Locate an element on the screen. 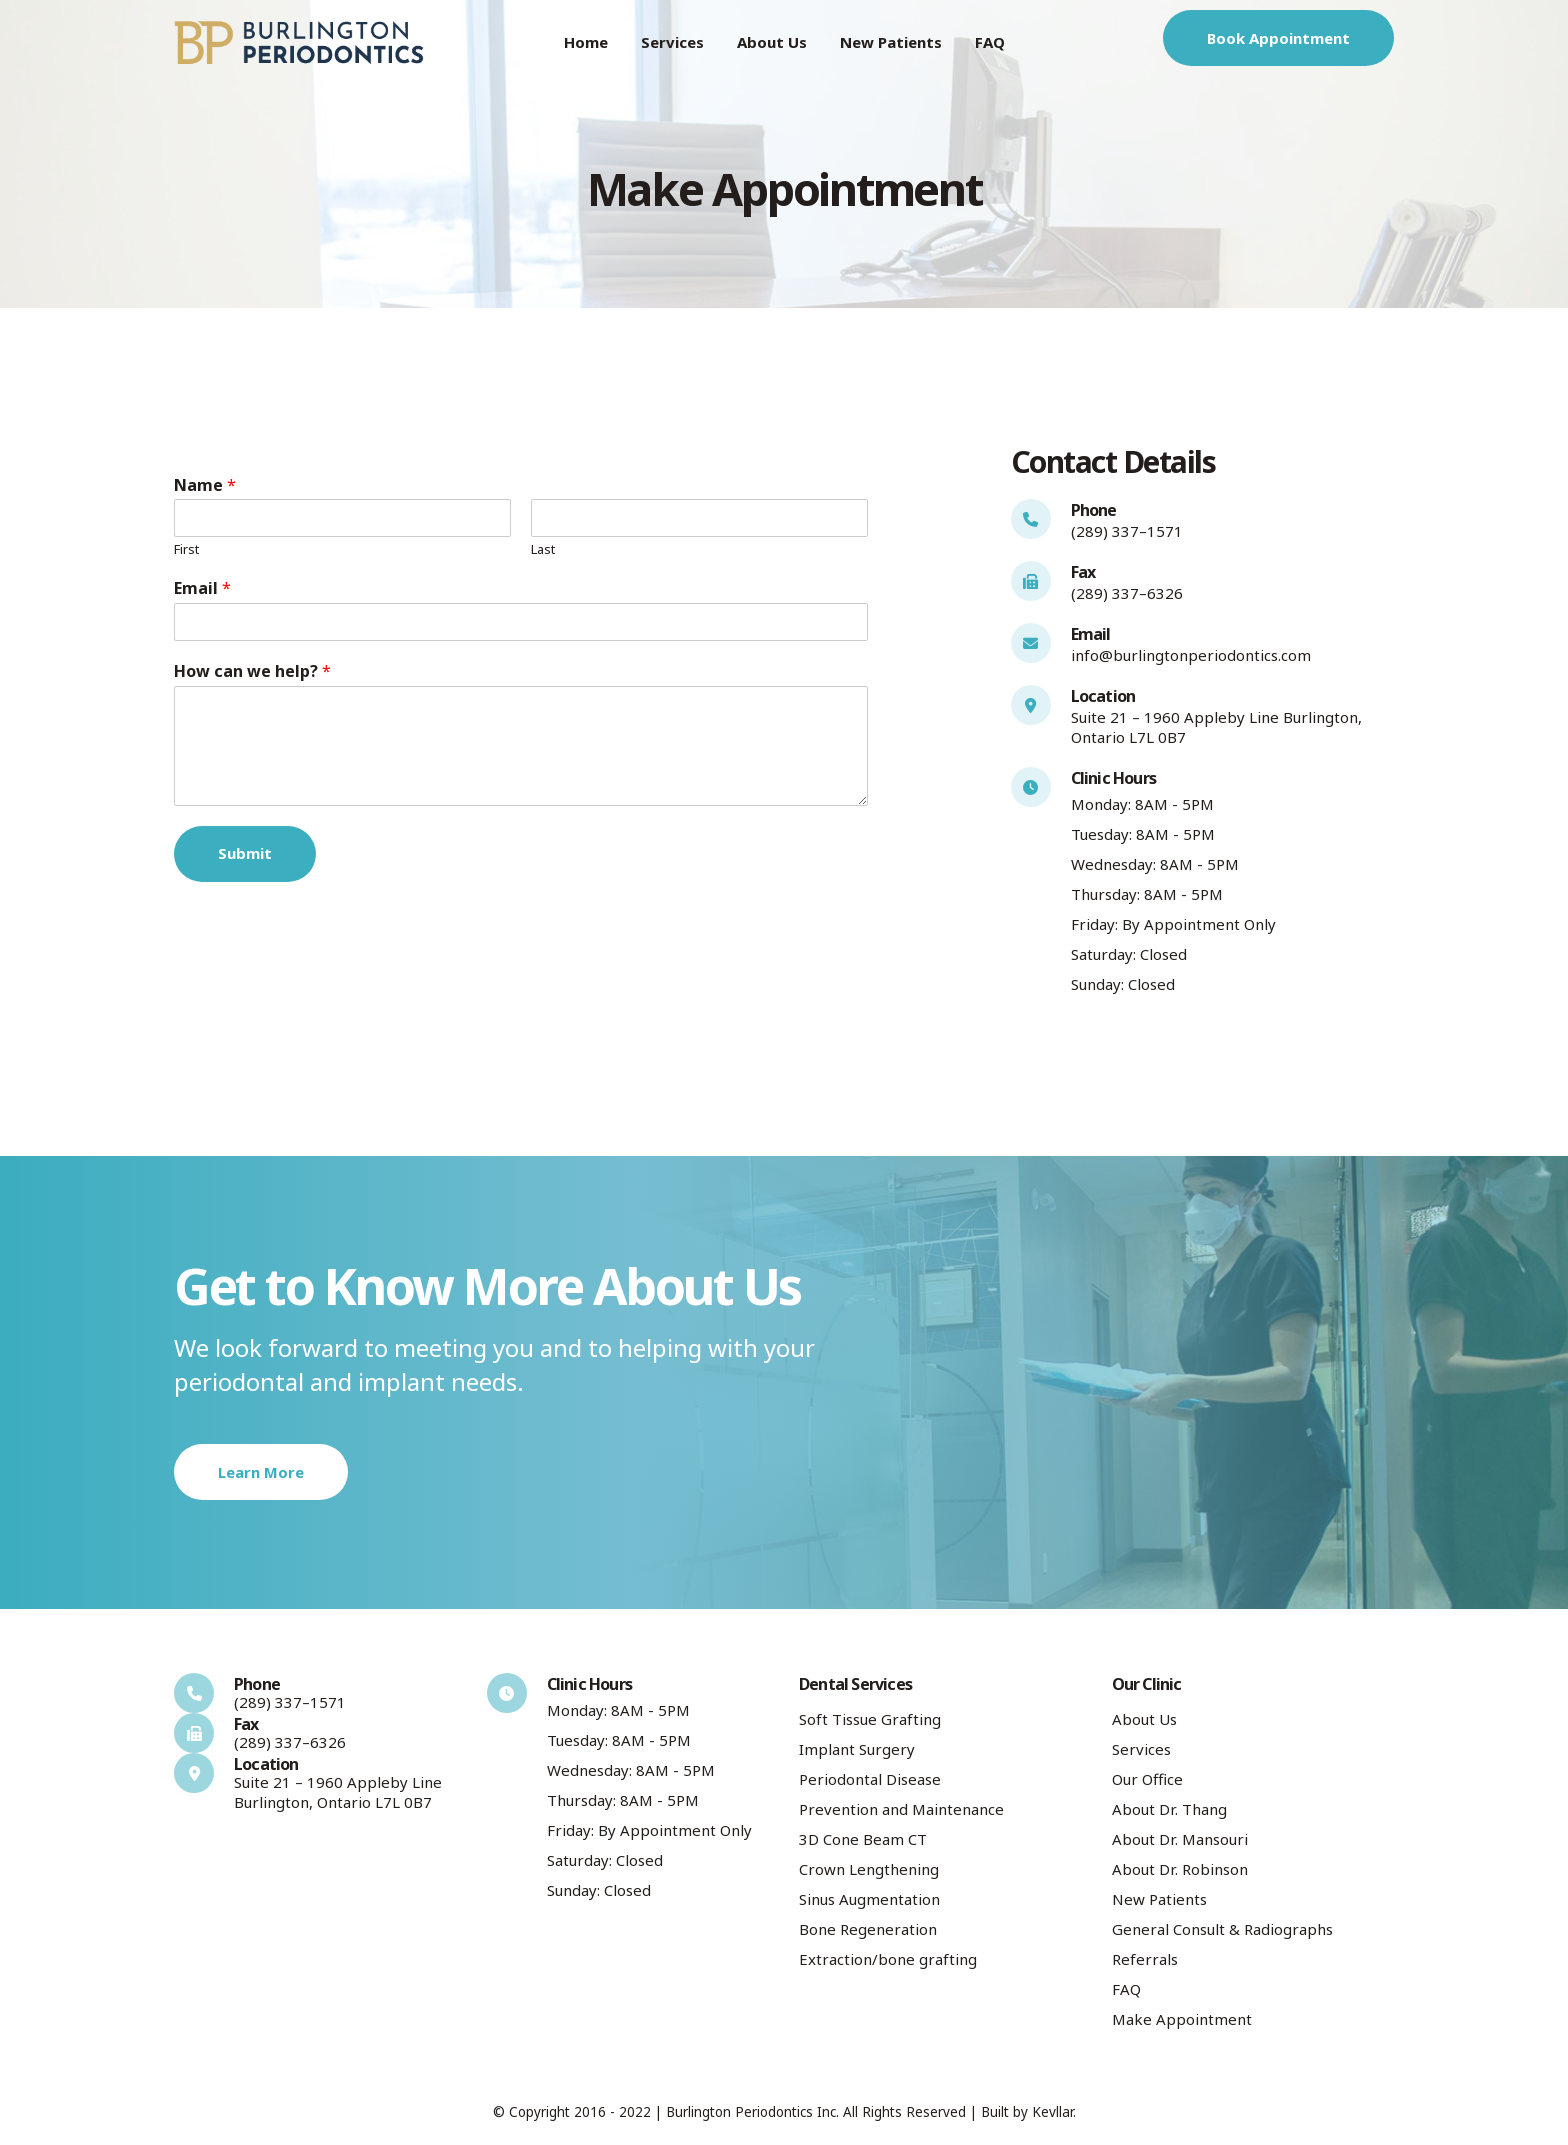  How can we help? is located at coordinates (252, 671).